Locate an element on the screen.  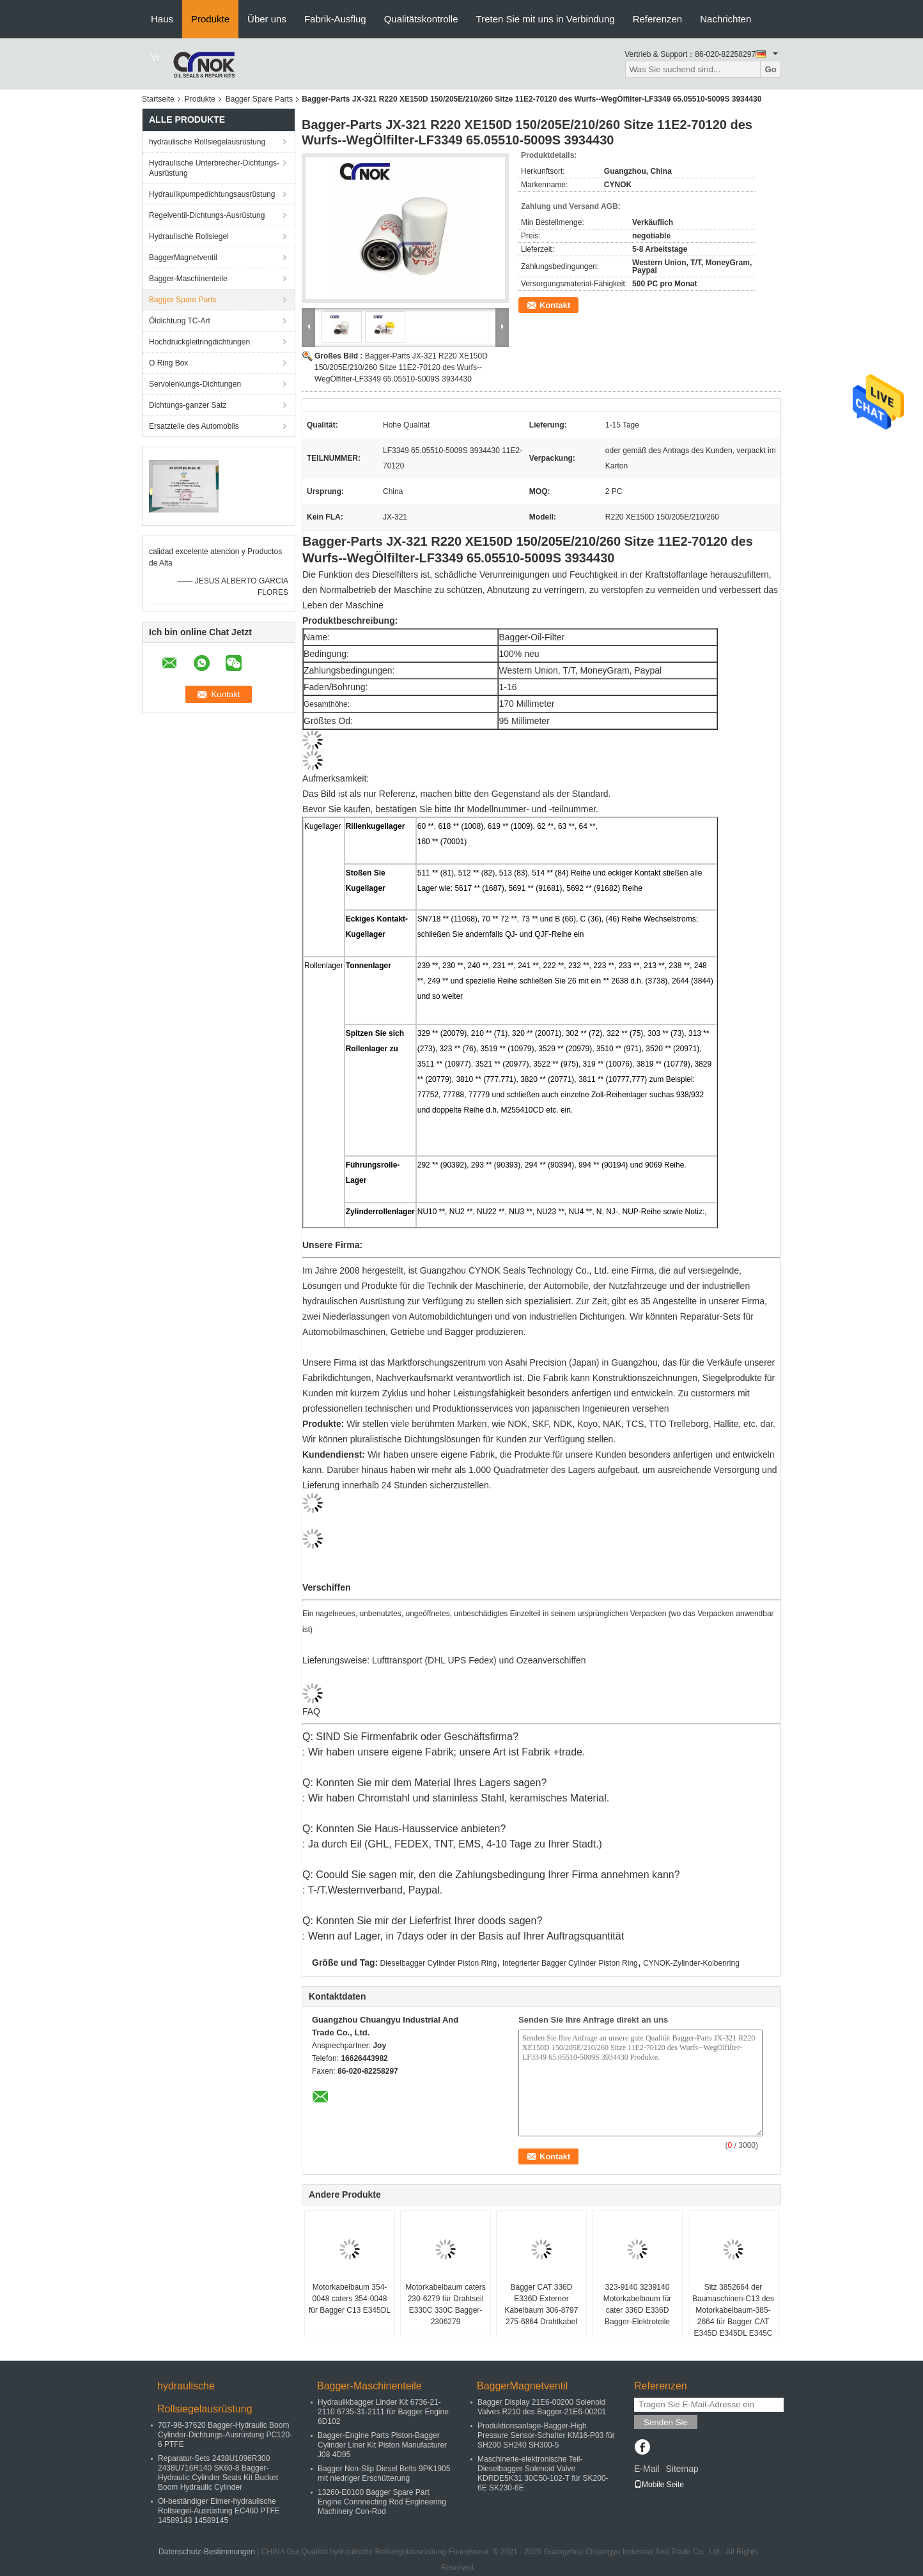
Mobile Seite is located at coordinates (659, 2484).